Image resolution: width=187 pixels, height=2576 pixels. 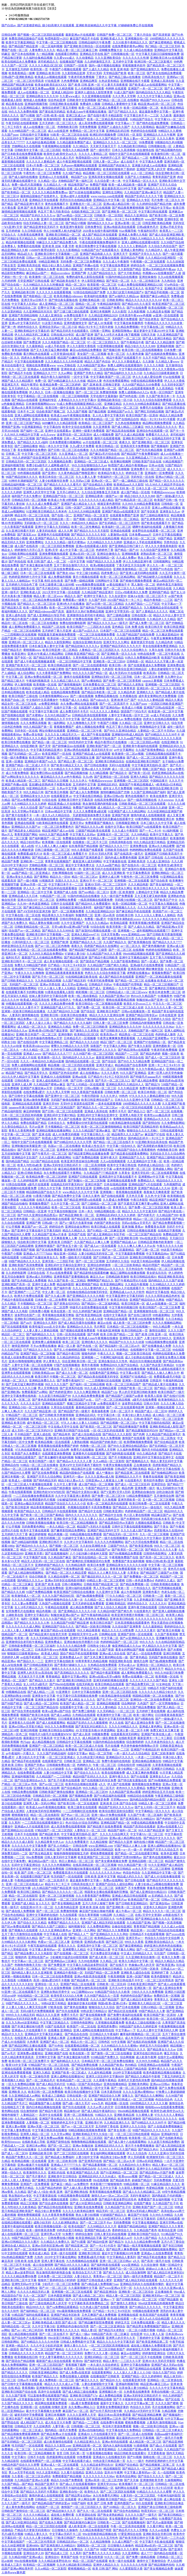 What do you see at coordinates (93, 1238) in the screenshot?
I see `久久久久99精品成人网` at bounding box center [93, 1238].